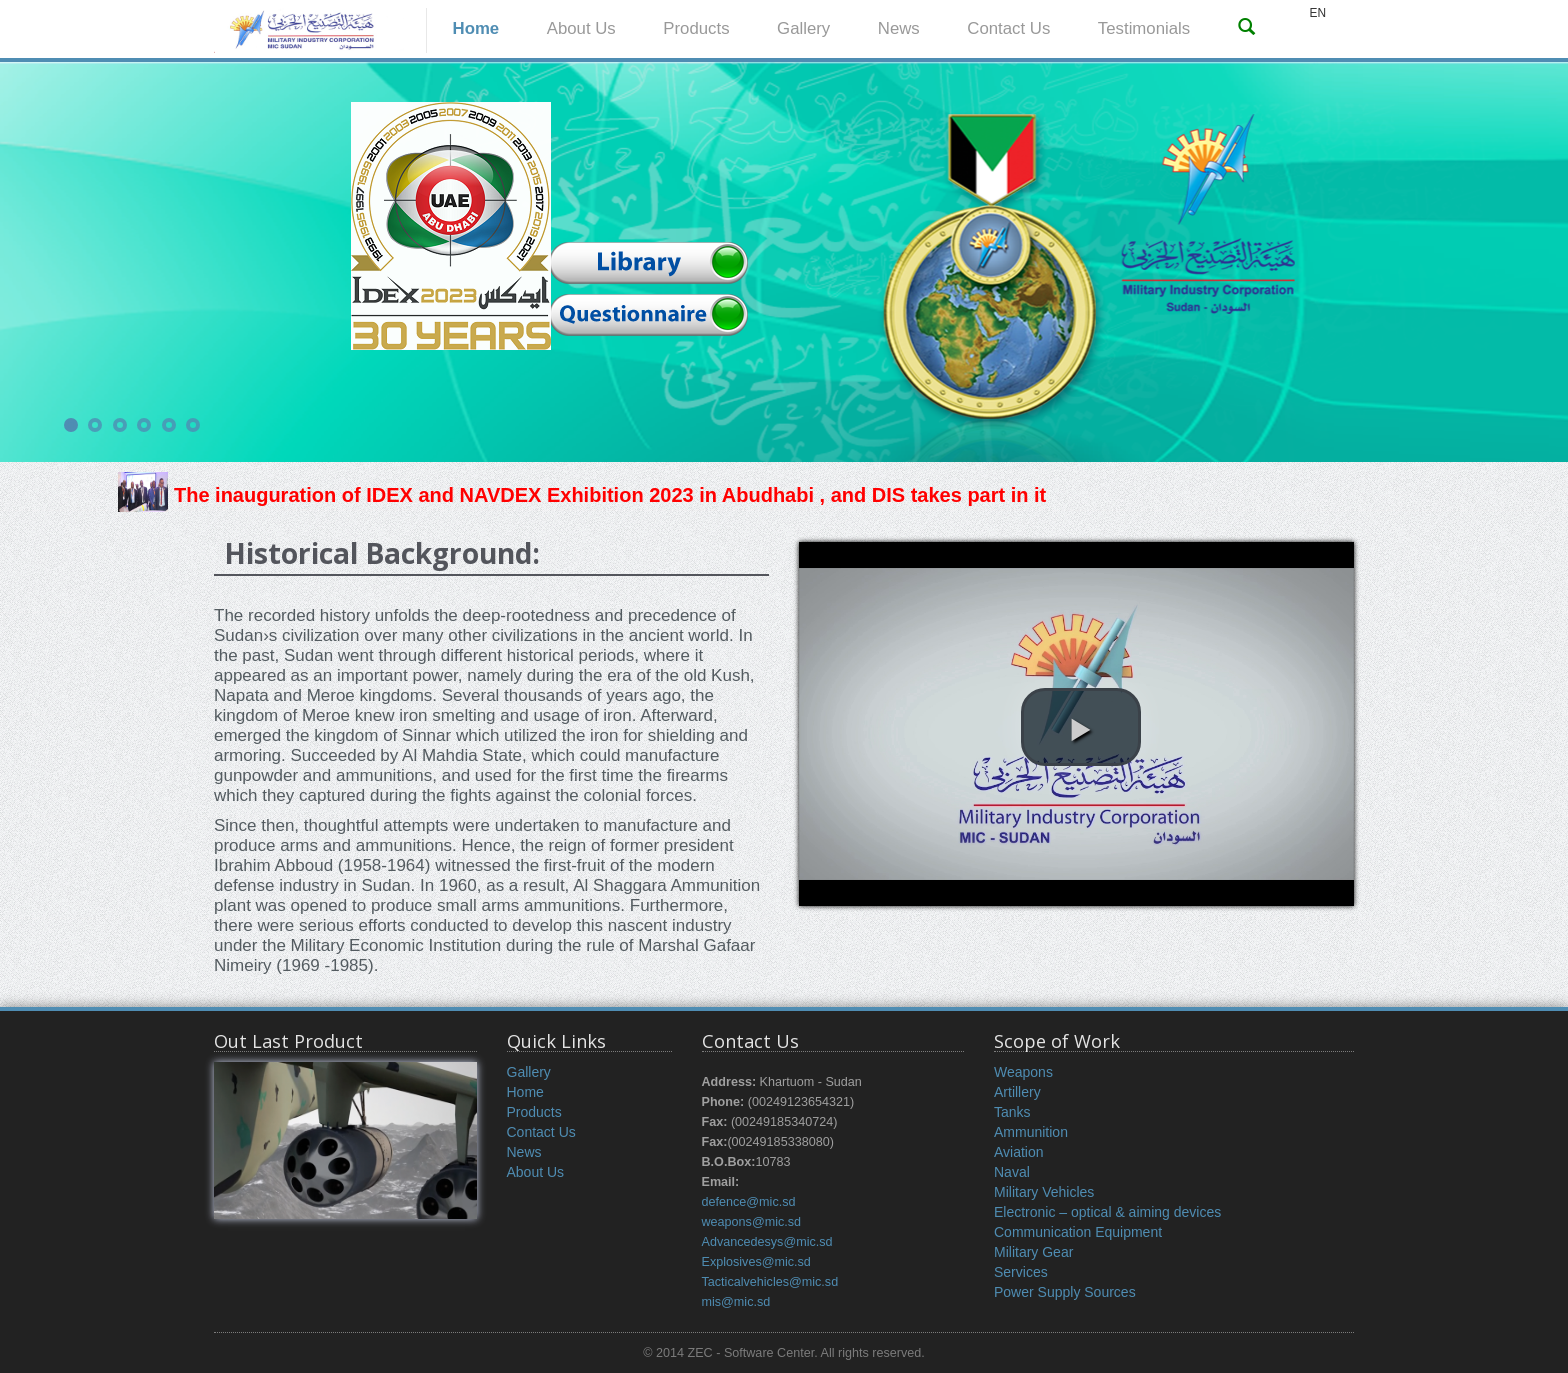 The width and height of the screenshot is (1568, 1373). Describe the element at coordinates (1031, 1132) in the screenshot. I see `Ammunition` at that location.